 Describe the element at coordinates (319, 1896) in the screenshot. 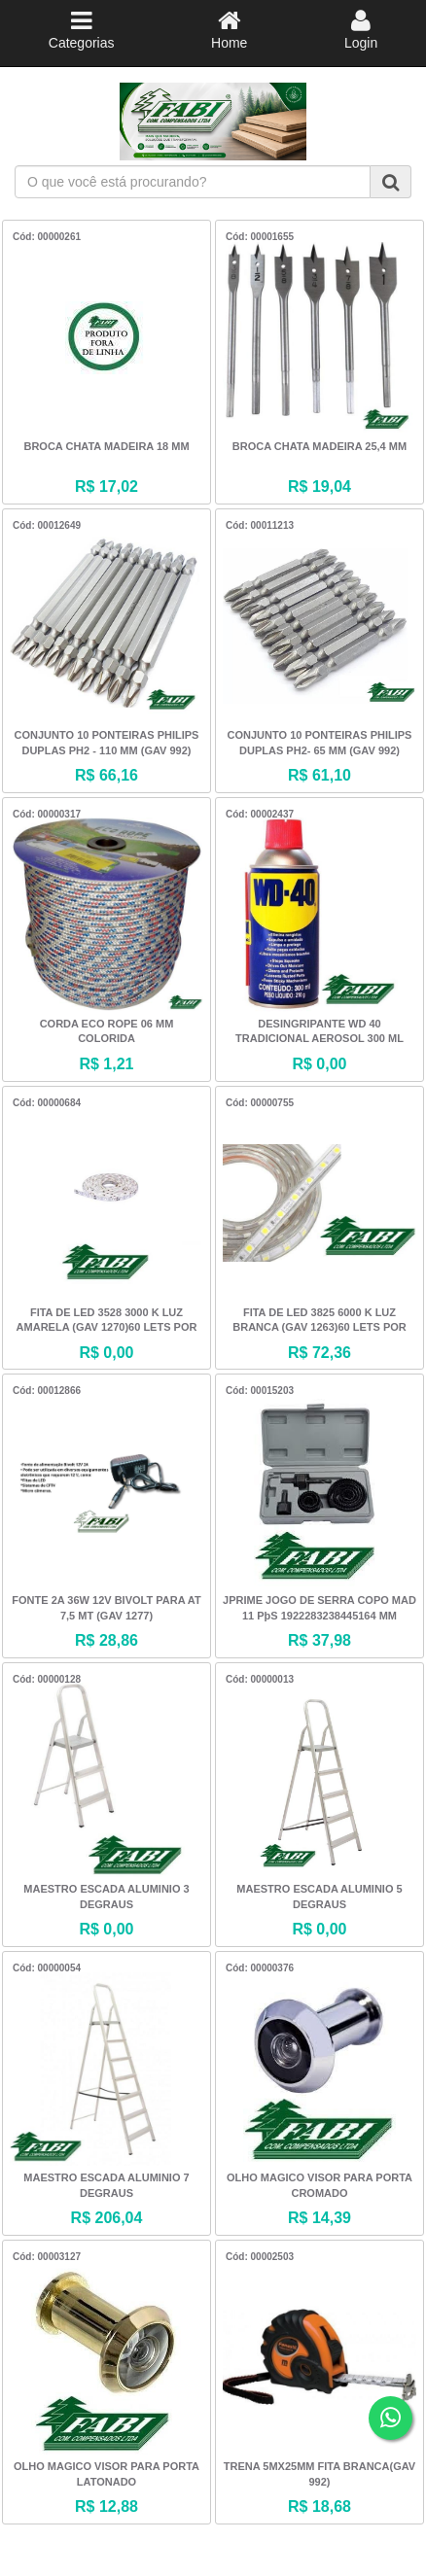

I see `MAESTRO ESCADA ALUMINIO 5 DEGRAUS` at that location.